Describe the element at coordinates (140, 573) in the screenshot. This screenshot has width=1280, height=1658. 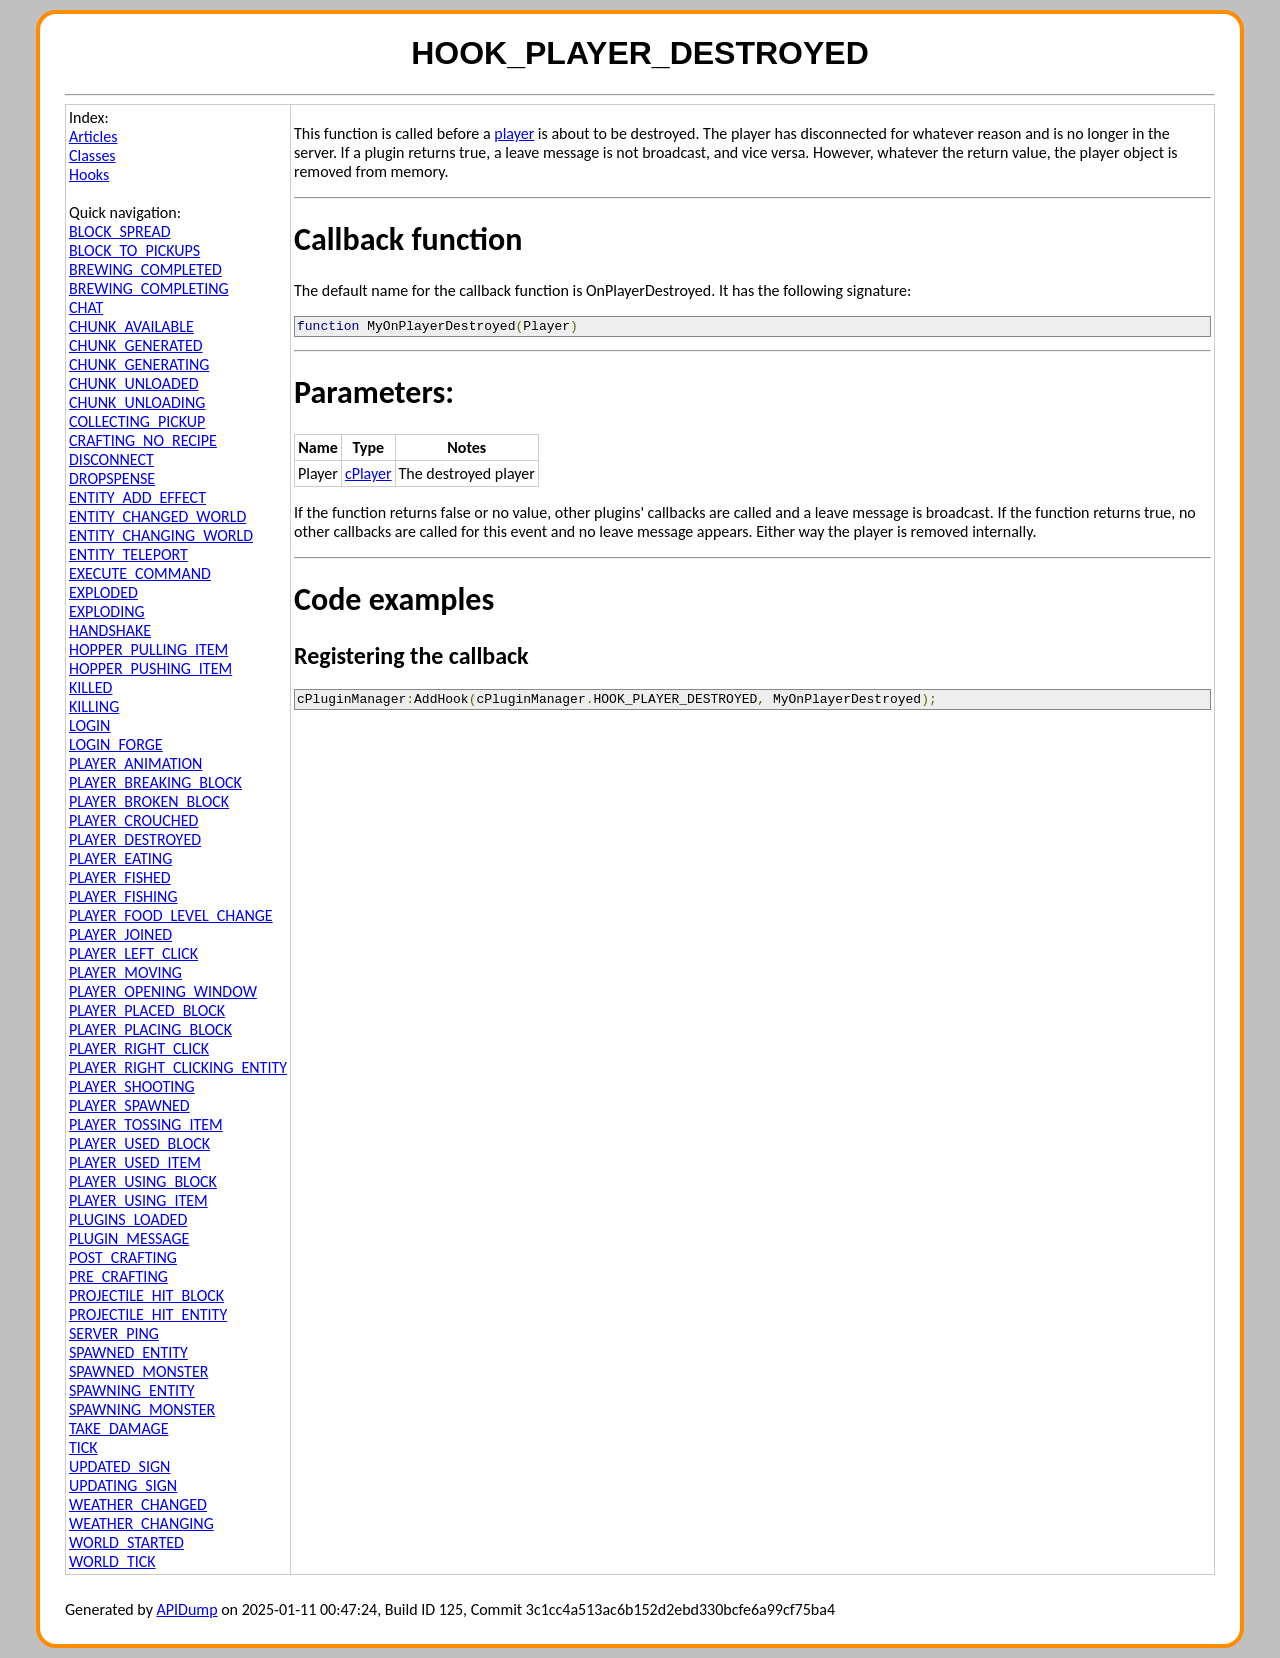
I see `EXECUTE_COMMAND` at that location.